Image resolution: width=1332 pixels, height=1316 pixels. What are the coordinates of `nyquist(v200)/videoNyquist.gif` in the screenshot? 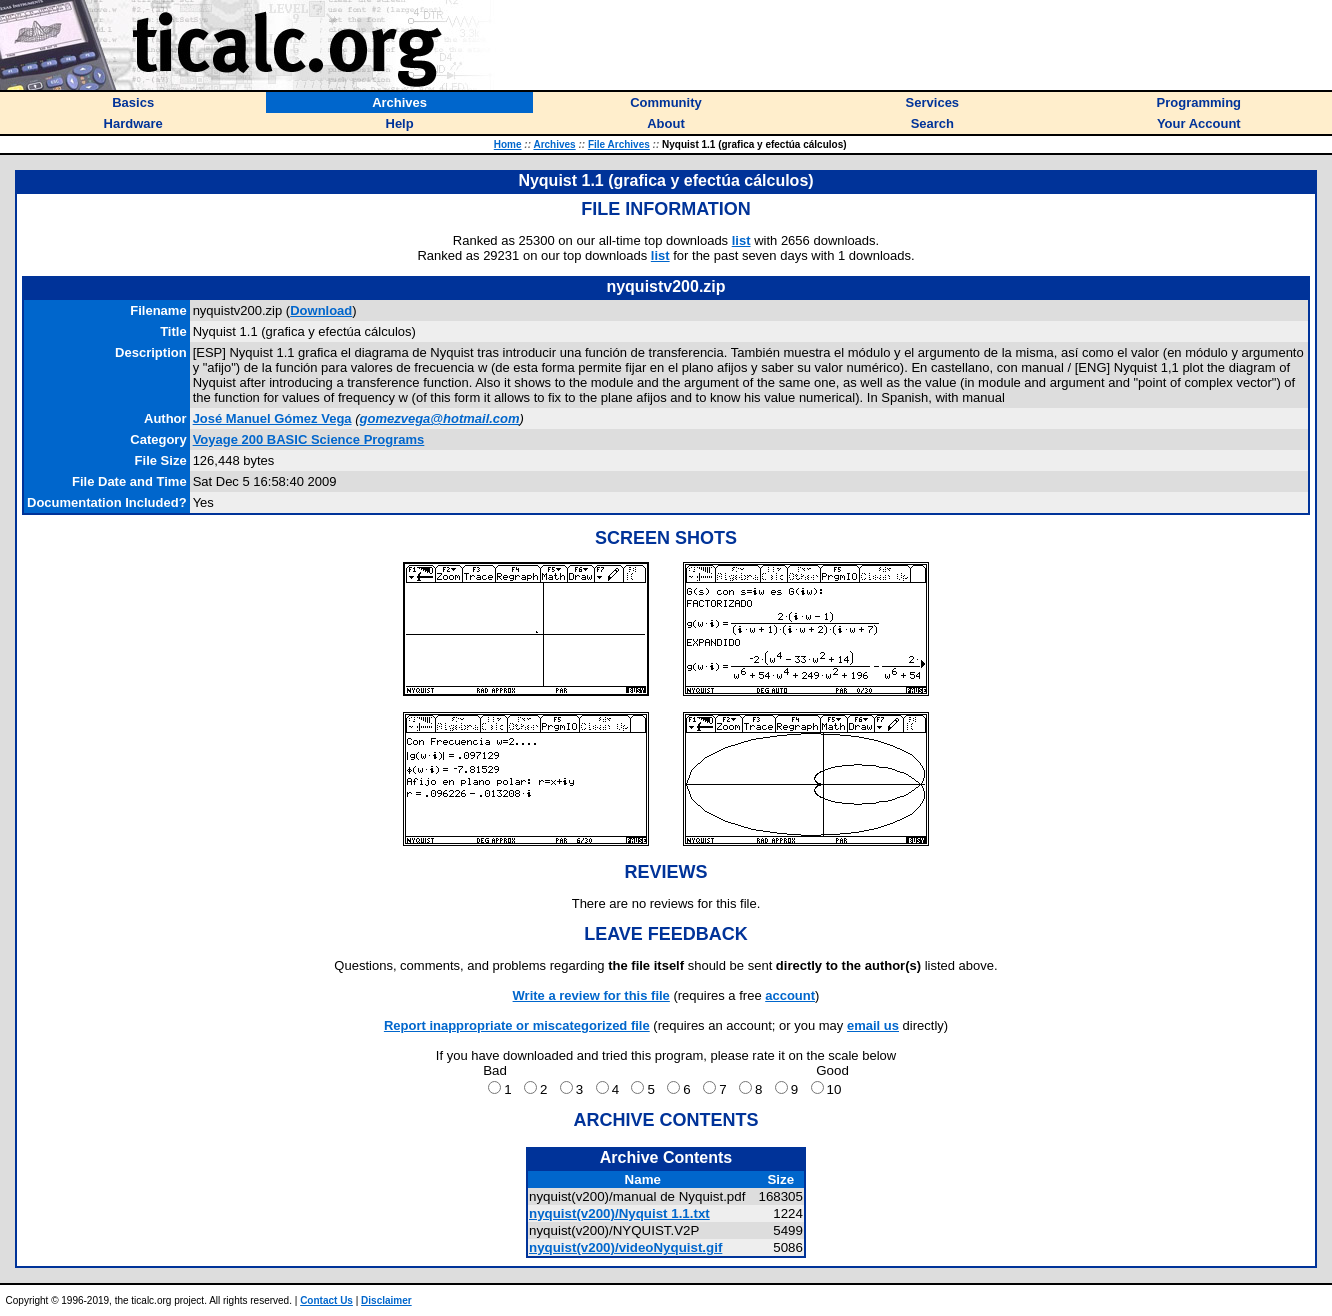 It's located at (625, 1247).